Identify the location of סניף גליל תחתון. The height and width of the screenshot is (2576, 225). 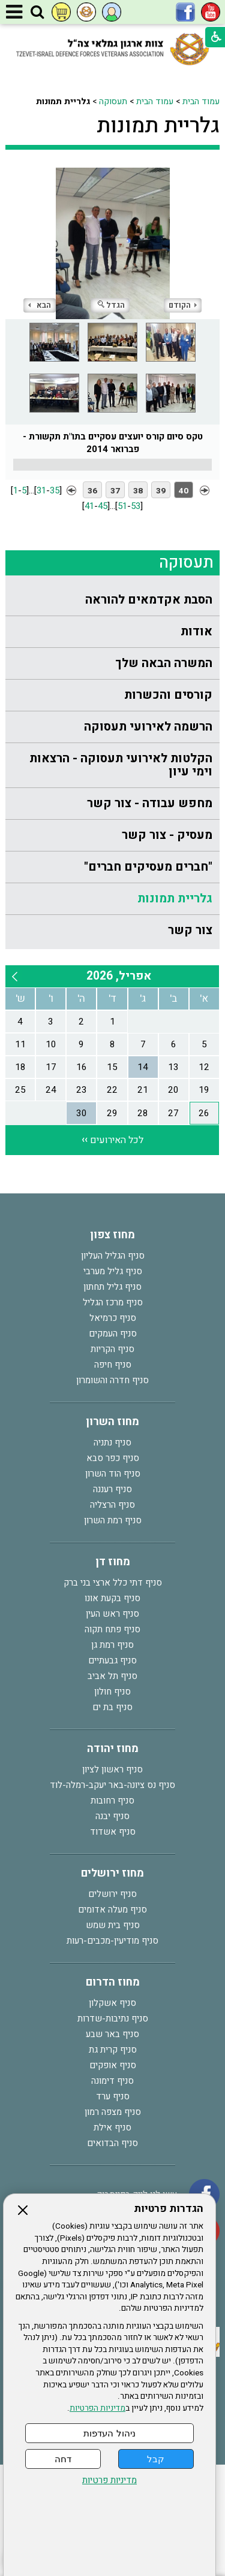
(112, 1286).